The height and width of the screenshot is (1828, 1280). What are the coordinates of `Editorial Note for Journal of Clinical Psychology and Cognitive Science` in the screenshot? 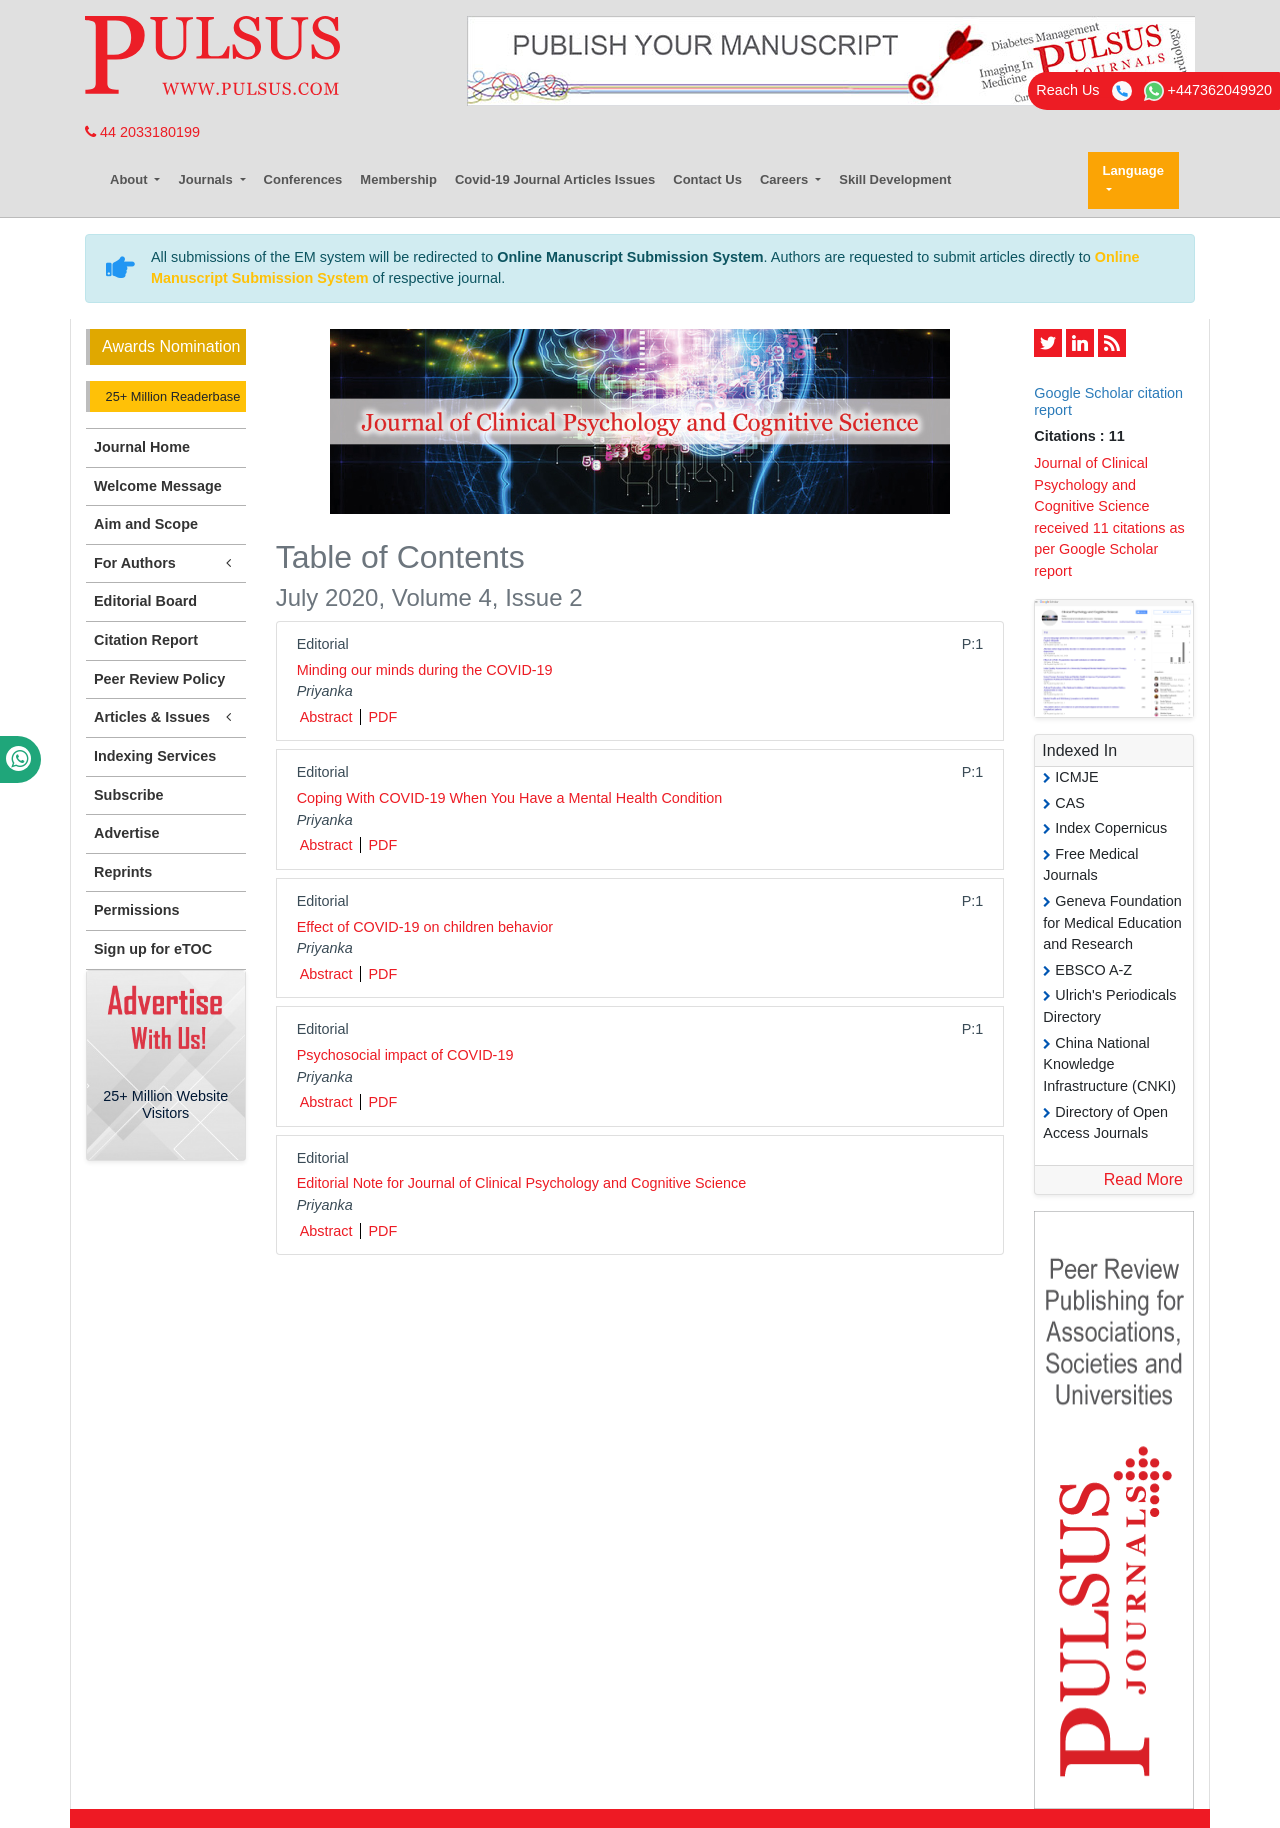 It's located at (522, 1183).